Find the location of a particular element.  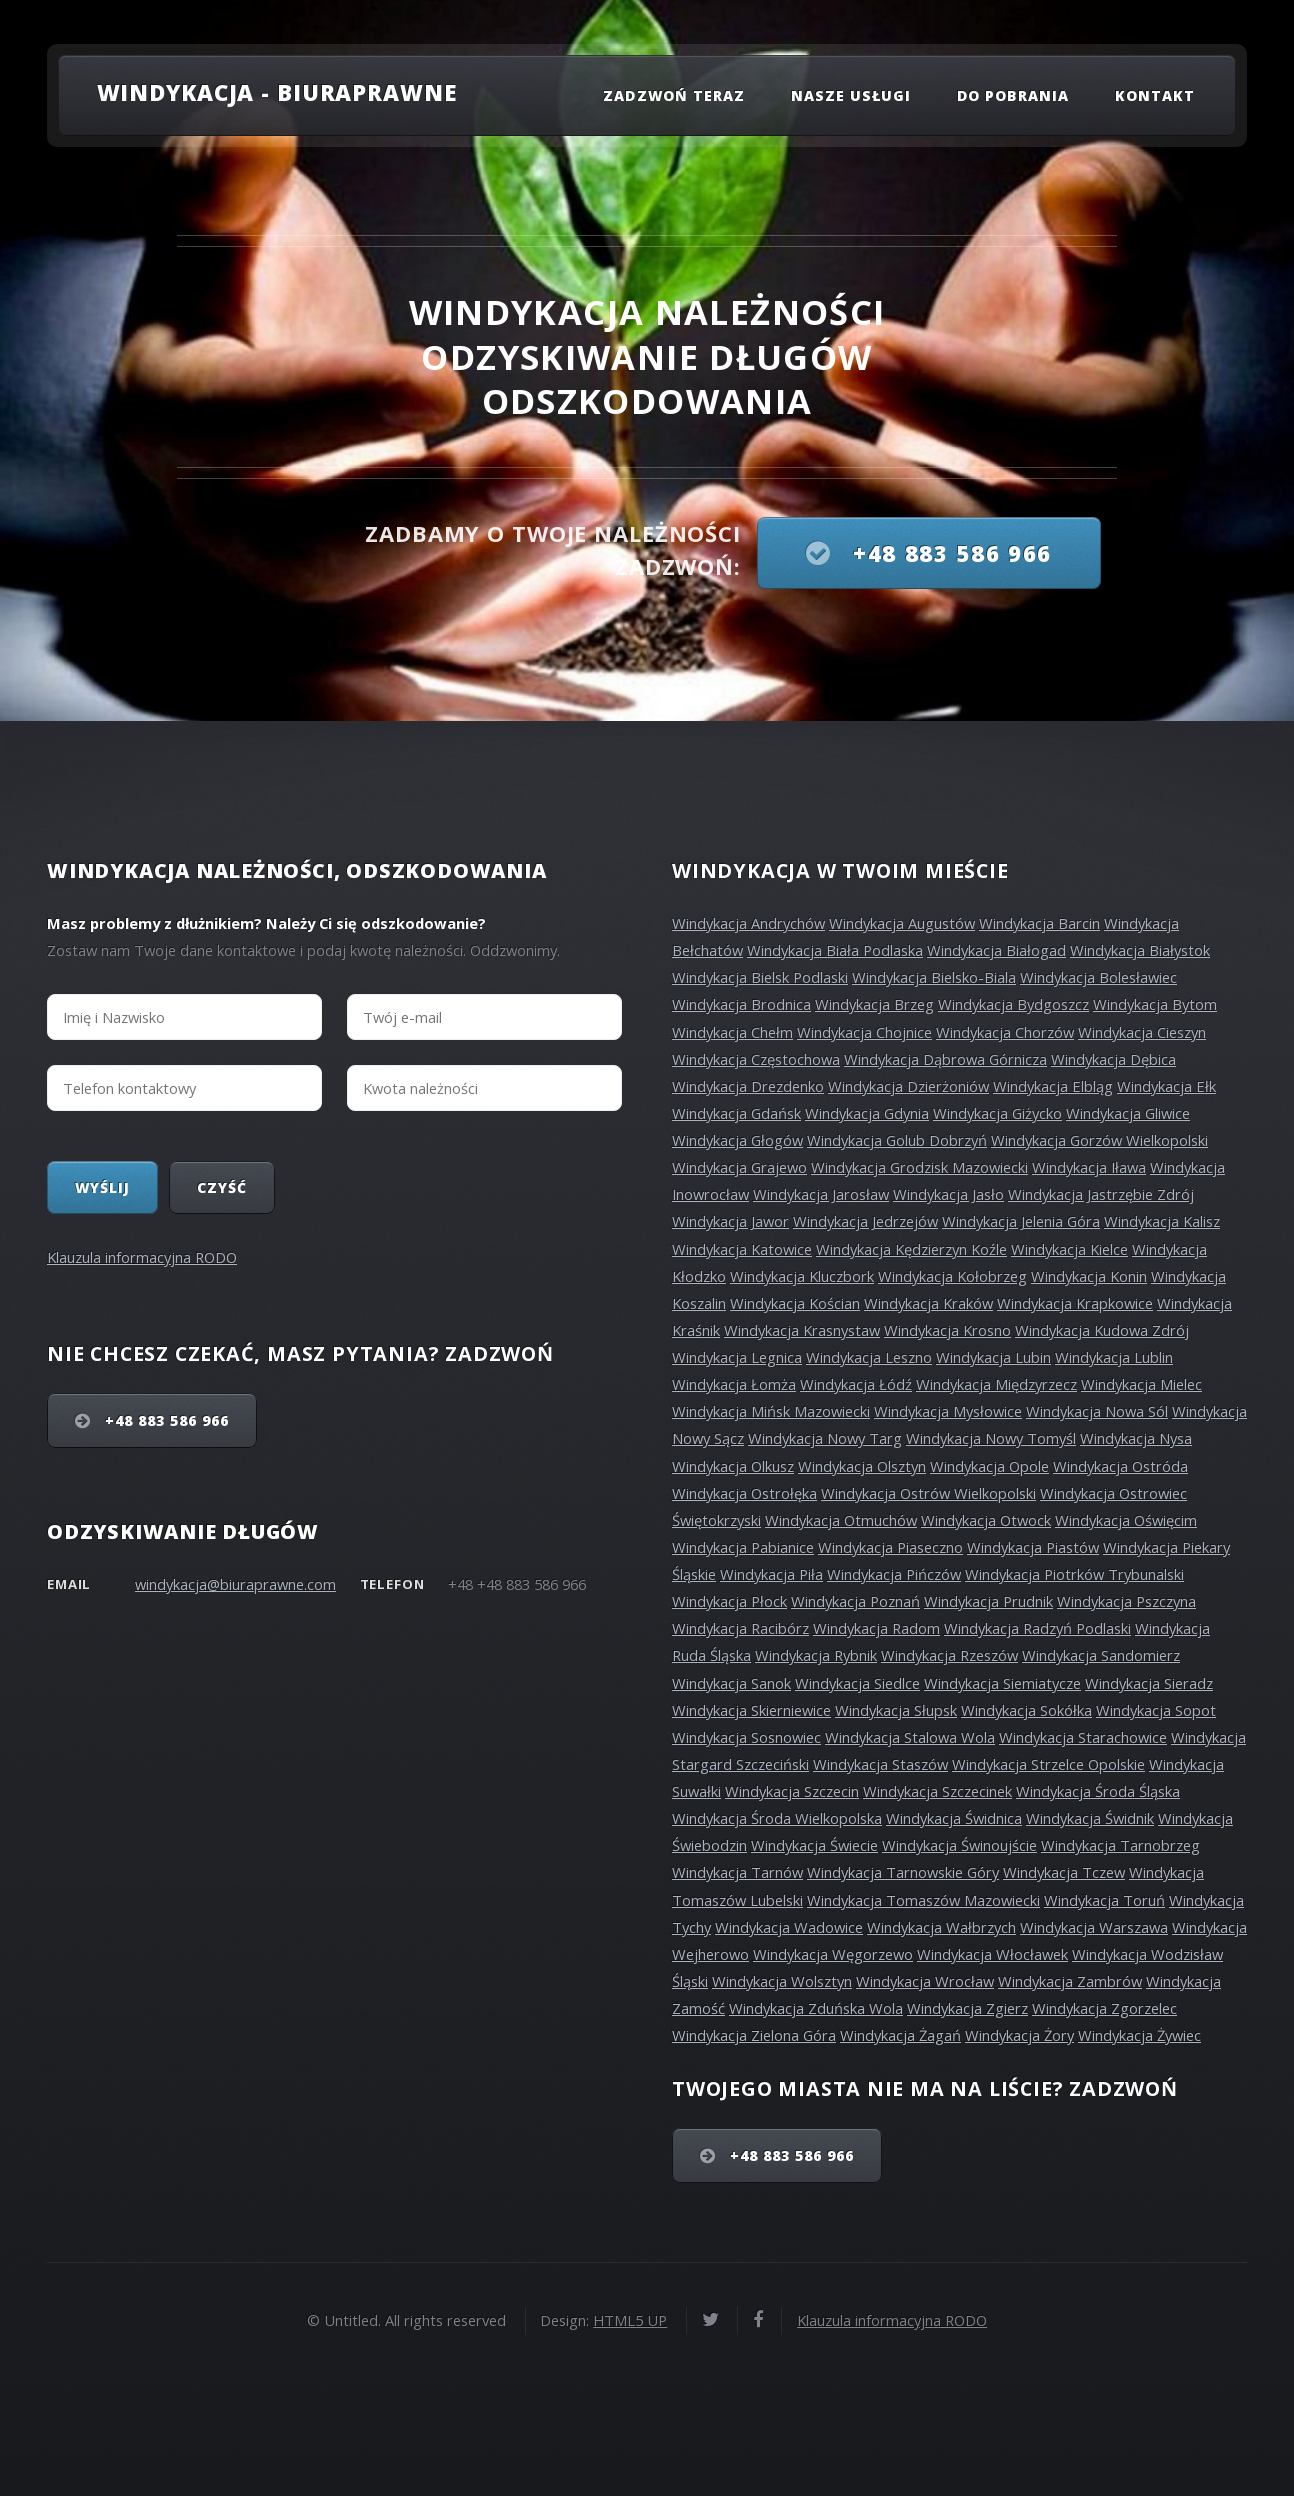

Windykacja Olsztyn is located at coordinates (862, 1466).